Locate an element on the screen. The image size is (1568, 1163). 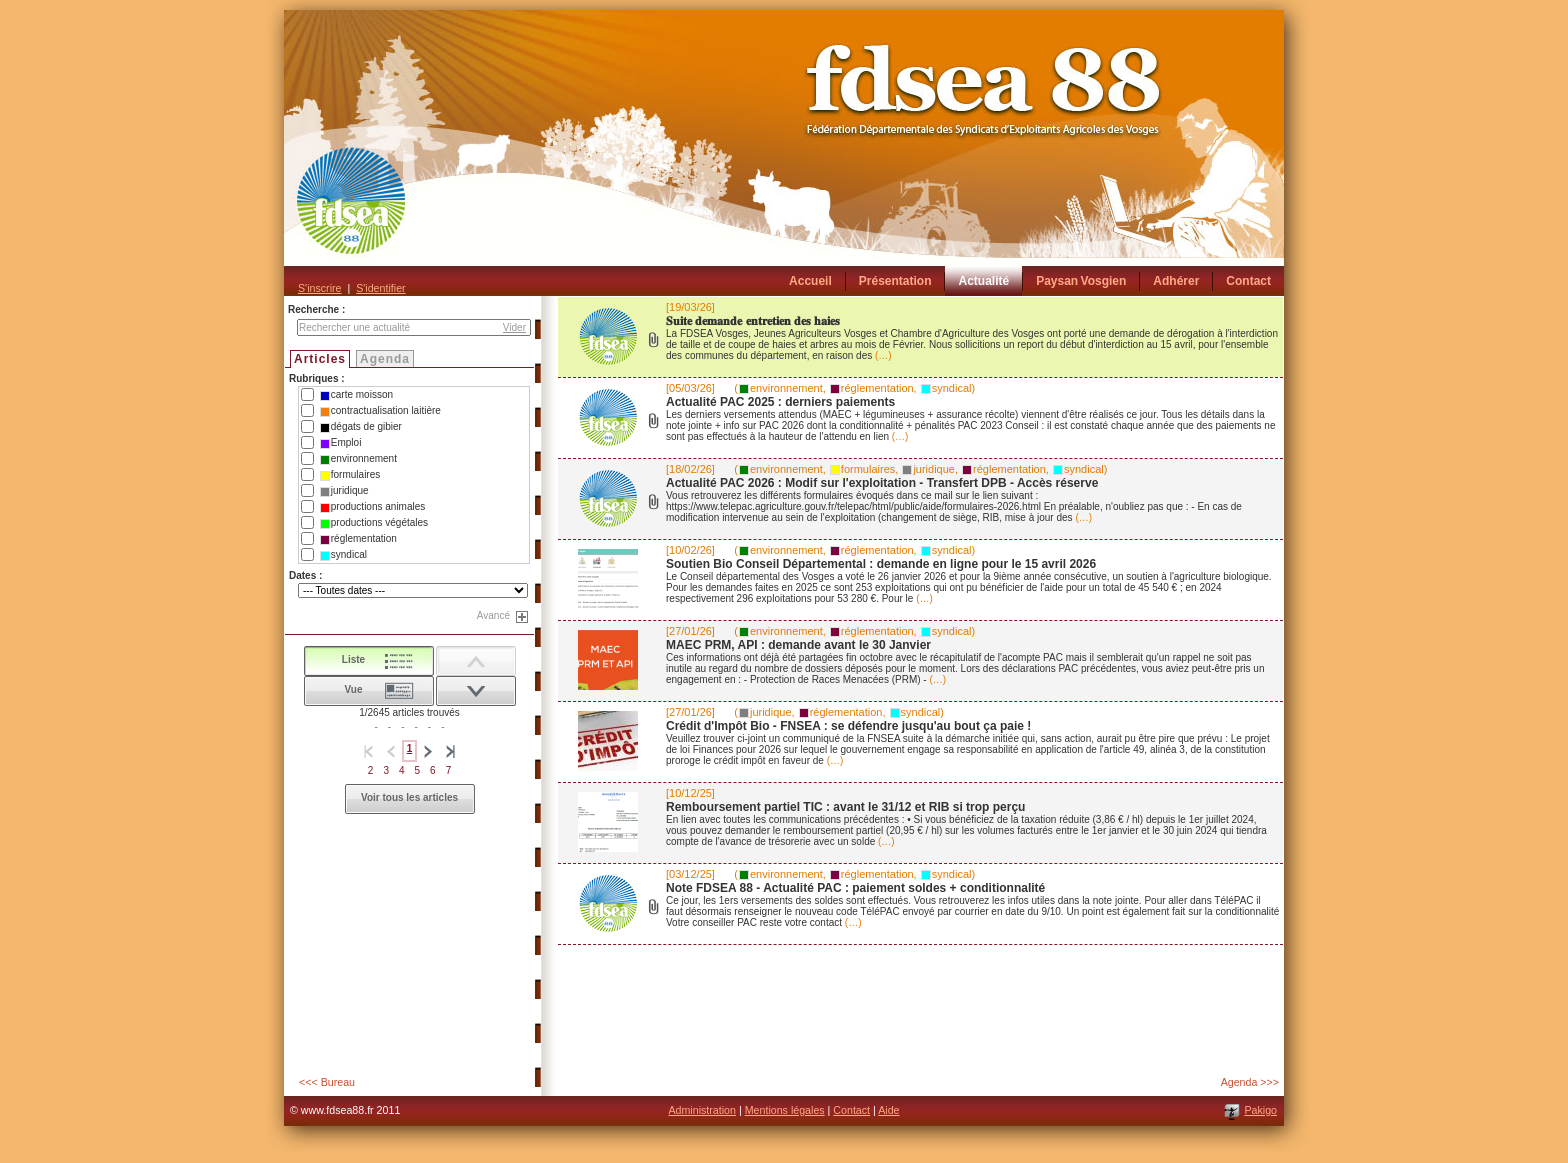
contractualisation laitière is located at coordinates (380, 411).